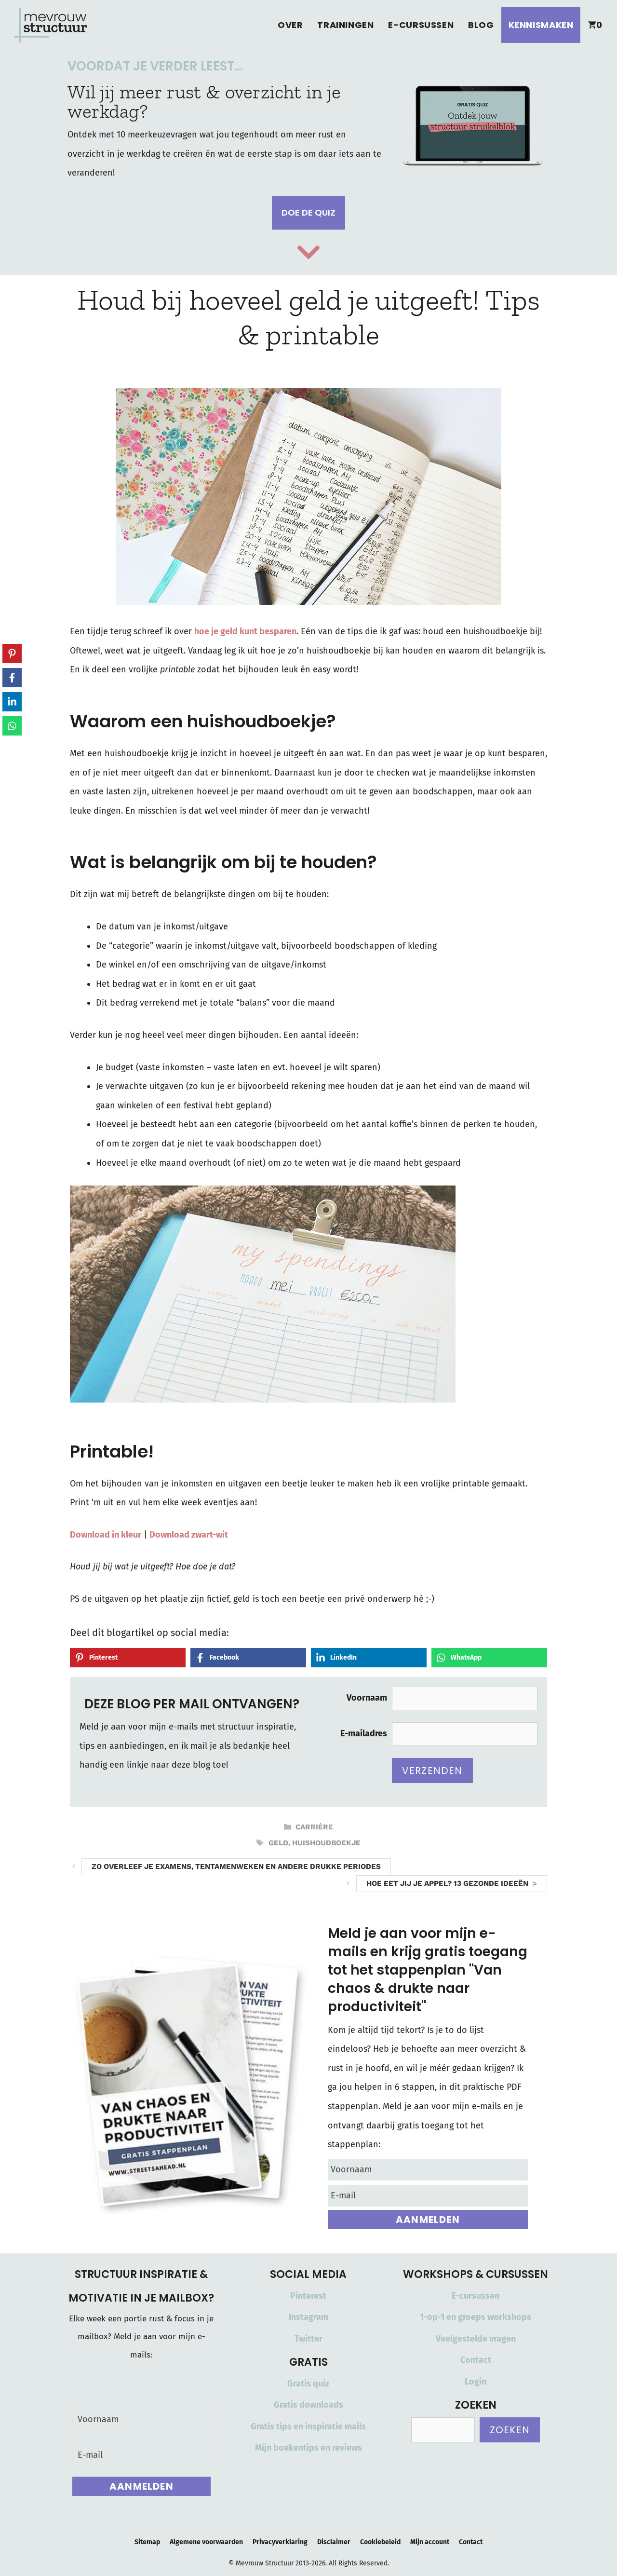  What do you see at coordinates (380, 2542) in the screenshot?
I see `Cookiebeleid` at bounding box center [380, 2542].